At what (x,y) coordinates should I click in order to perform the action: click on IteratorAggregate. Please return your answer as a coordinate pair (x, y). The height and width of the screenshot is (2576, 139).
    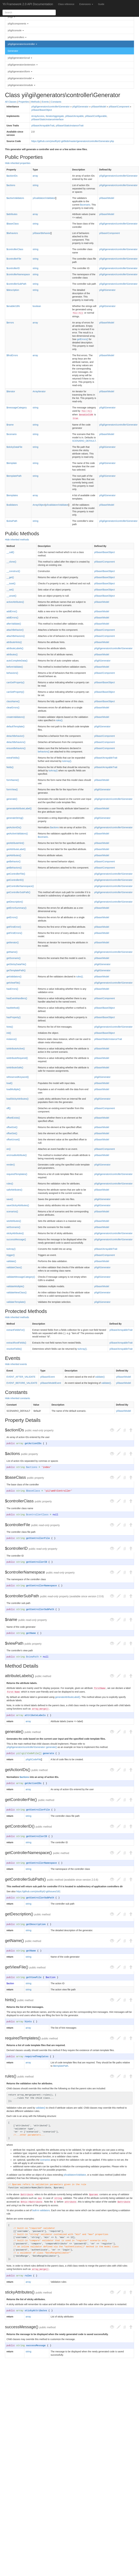
    Looking at the image, I should click on (55, 116).